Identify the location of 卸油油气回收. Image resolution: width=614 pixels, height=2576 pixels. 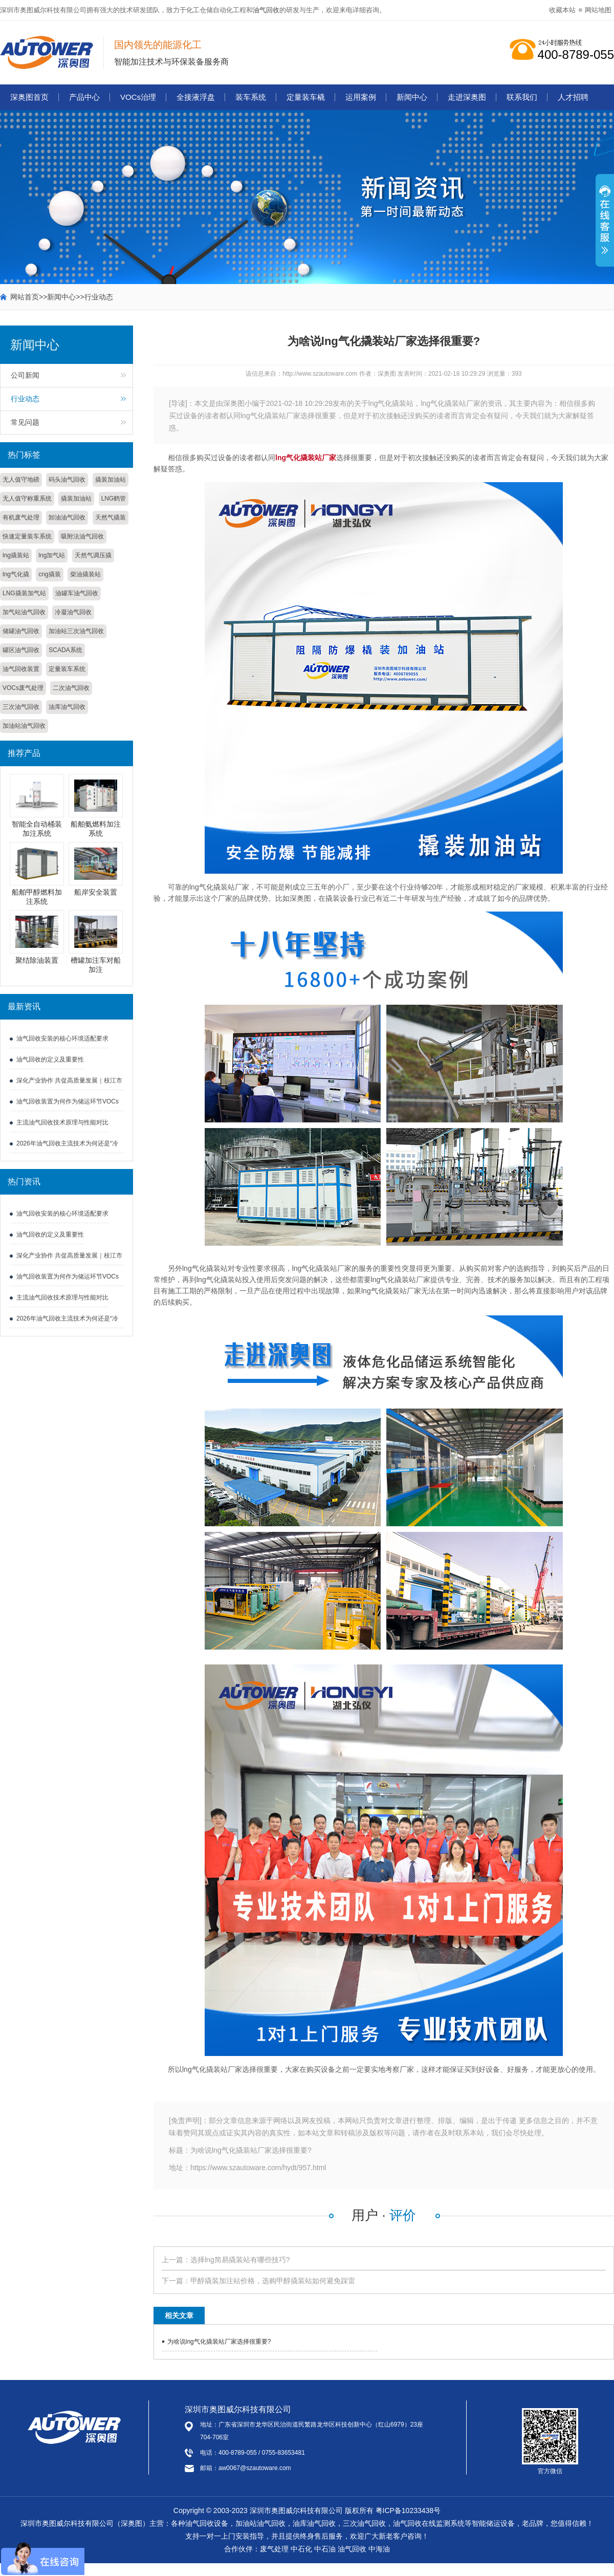
(67, 517).